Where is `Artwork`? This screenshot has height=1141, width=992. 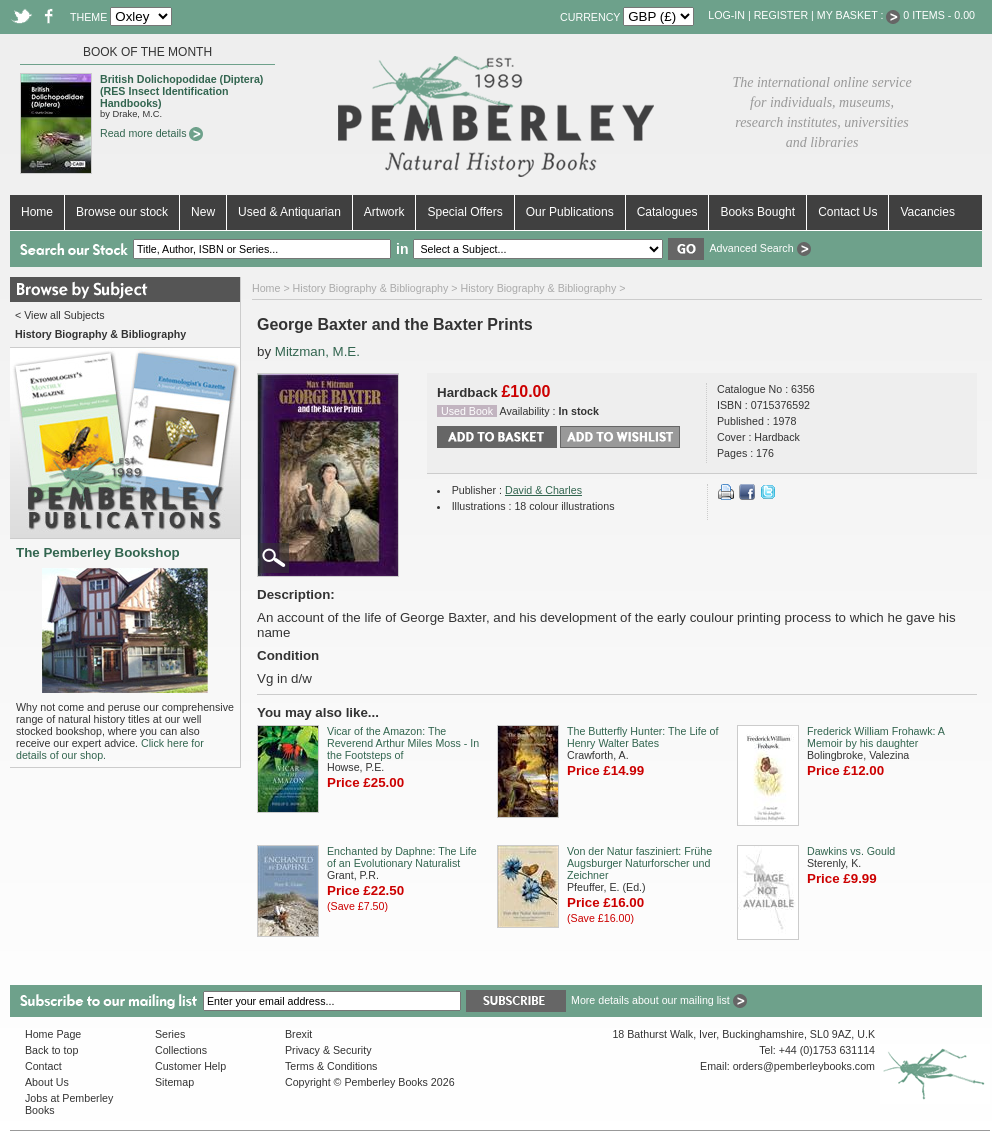 Artwork is located at coordinates (384, 212).